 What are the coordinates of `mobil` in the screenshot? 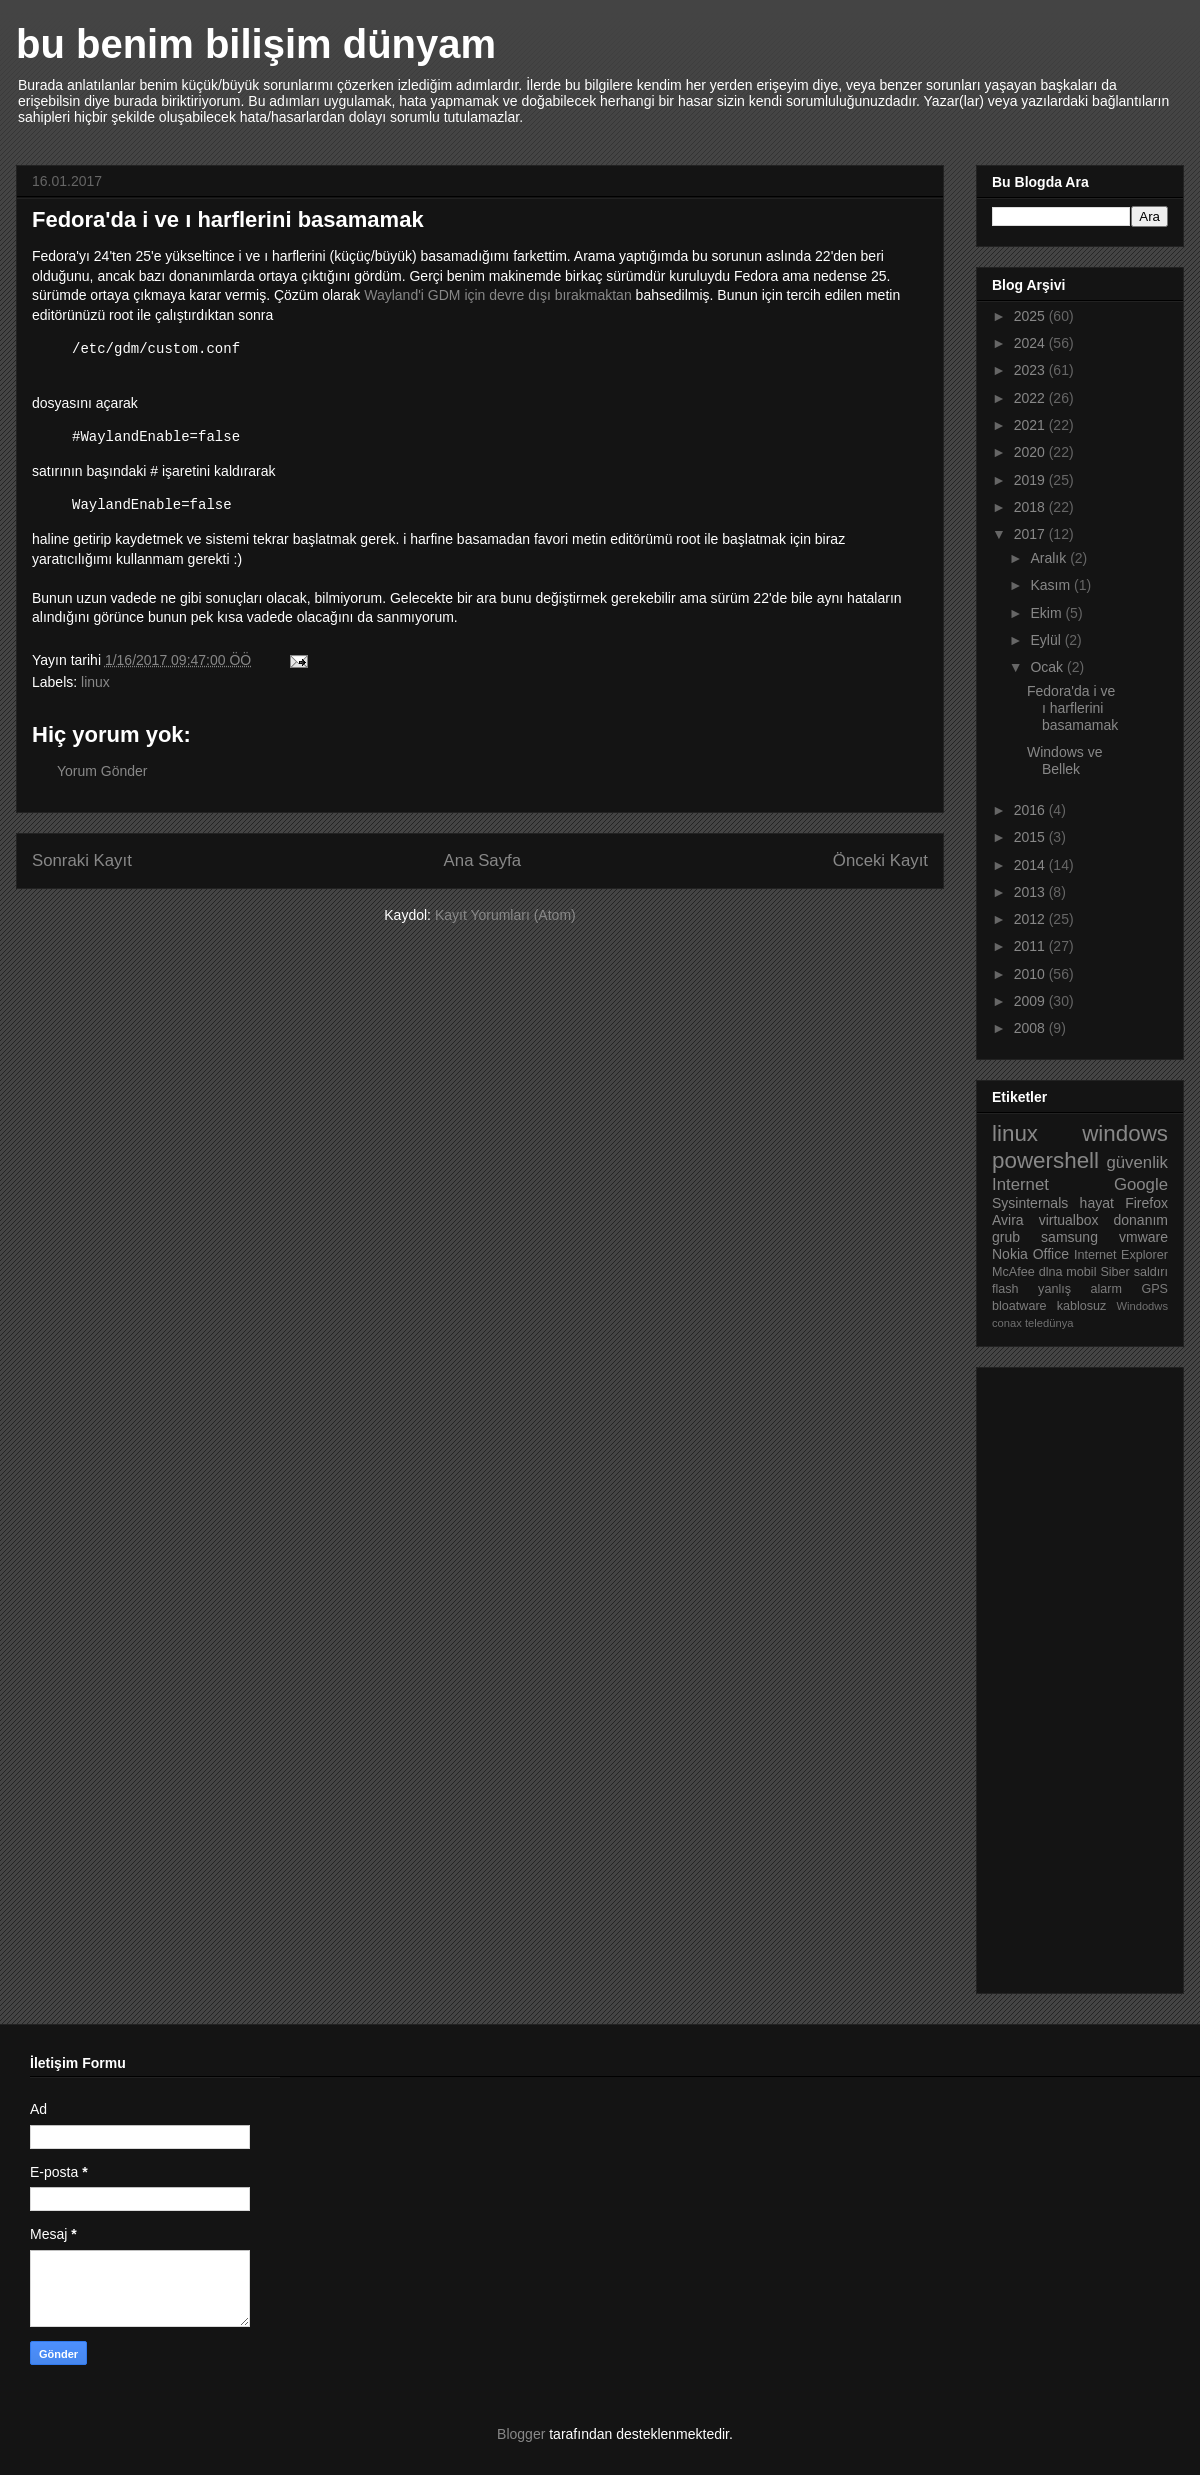 It's located at (1081, 1272).